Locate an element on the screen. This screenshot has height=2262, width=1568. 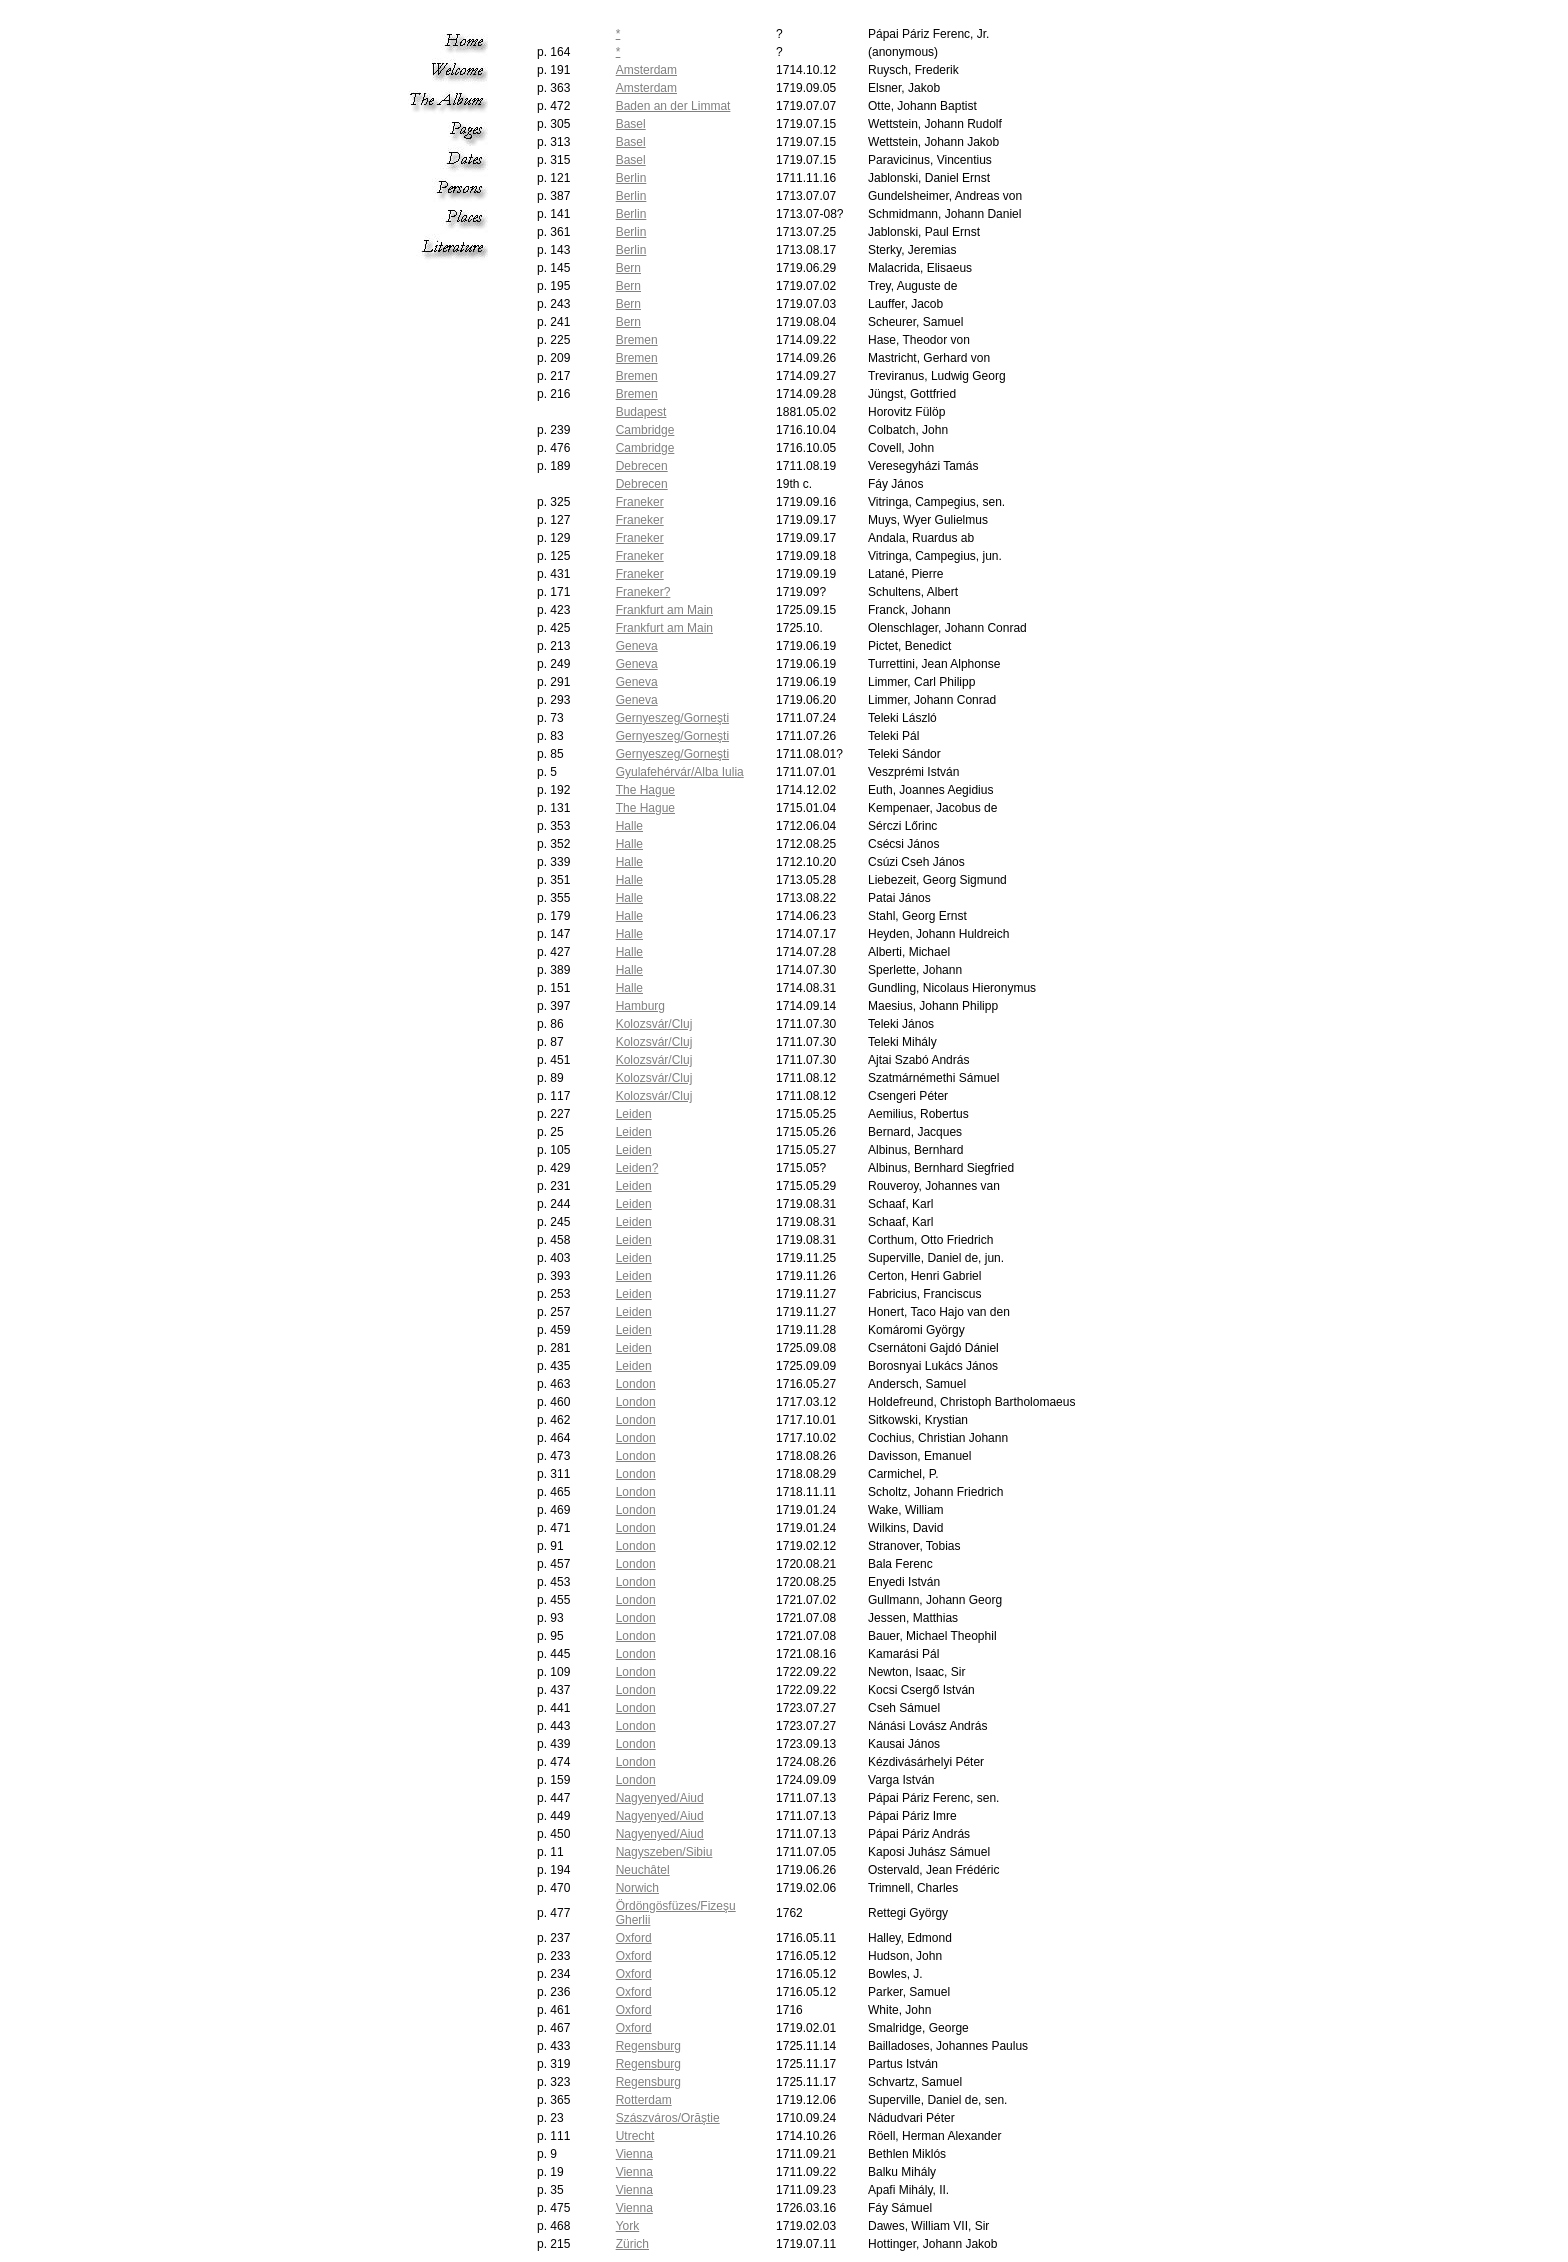
Gyulafehérvár/Alba Iulia is located at coordinates (680, 772).